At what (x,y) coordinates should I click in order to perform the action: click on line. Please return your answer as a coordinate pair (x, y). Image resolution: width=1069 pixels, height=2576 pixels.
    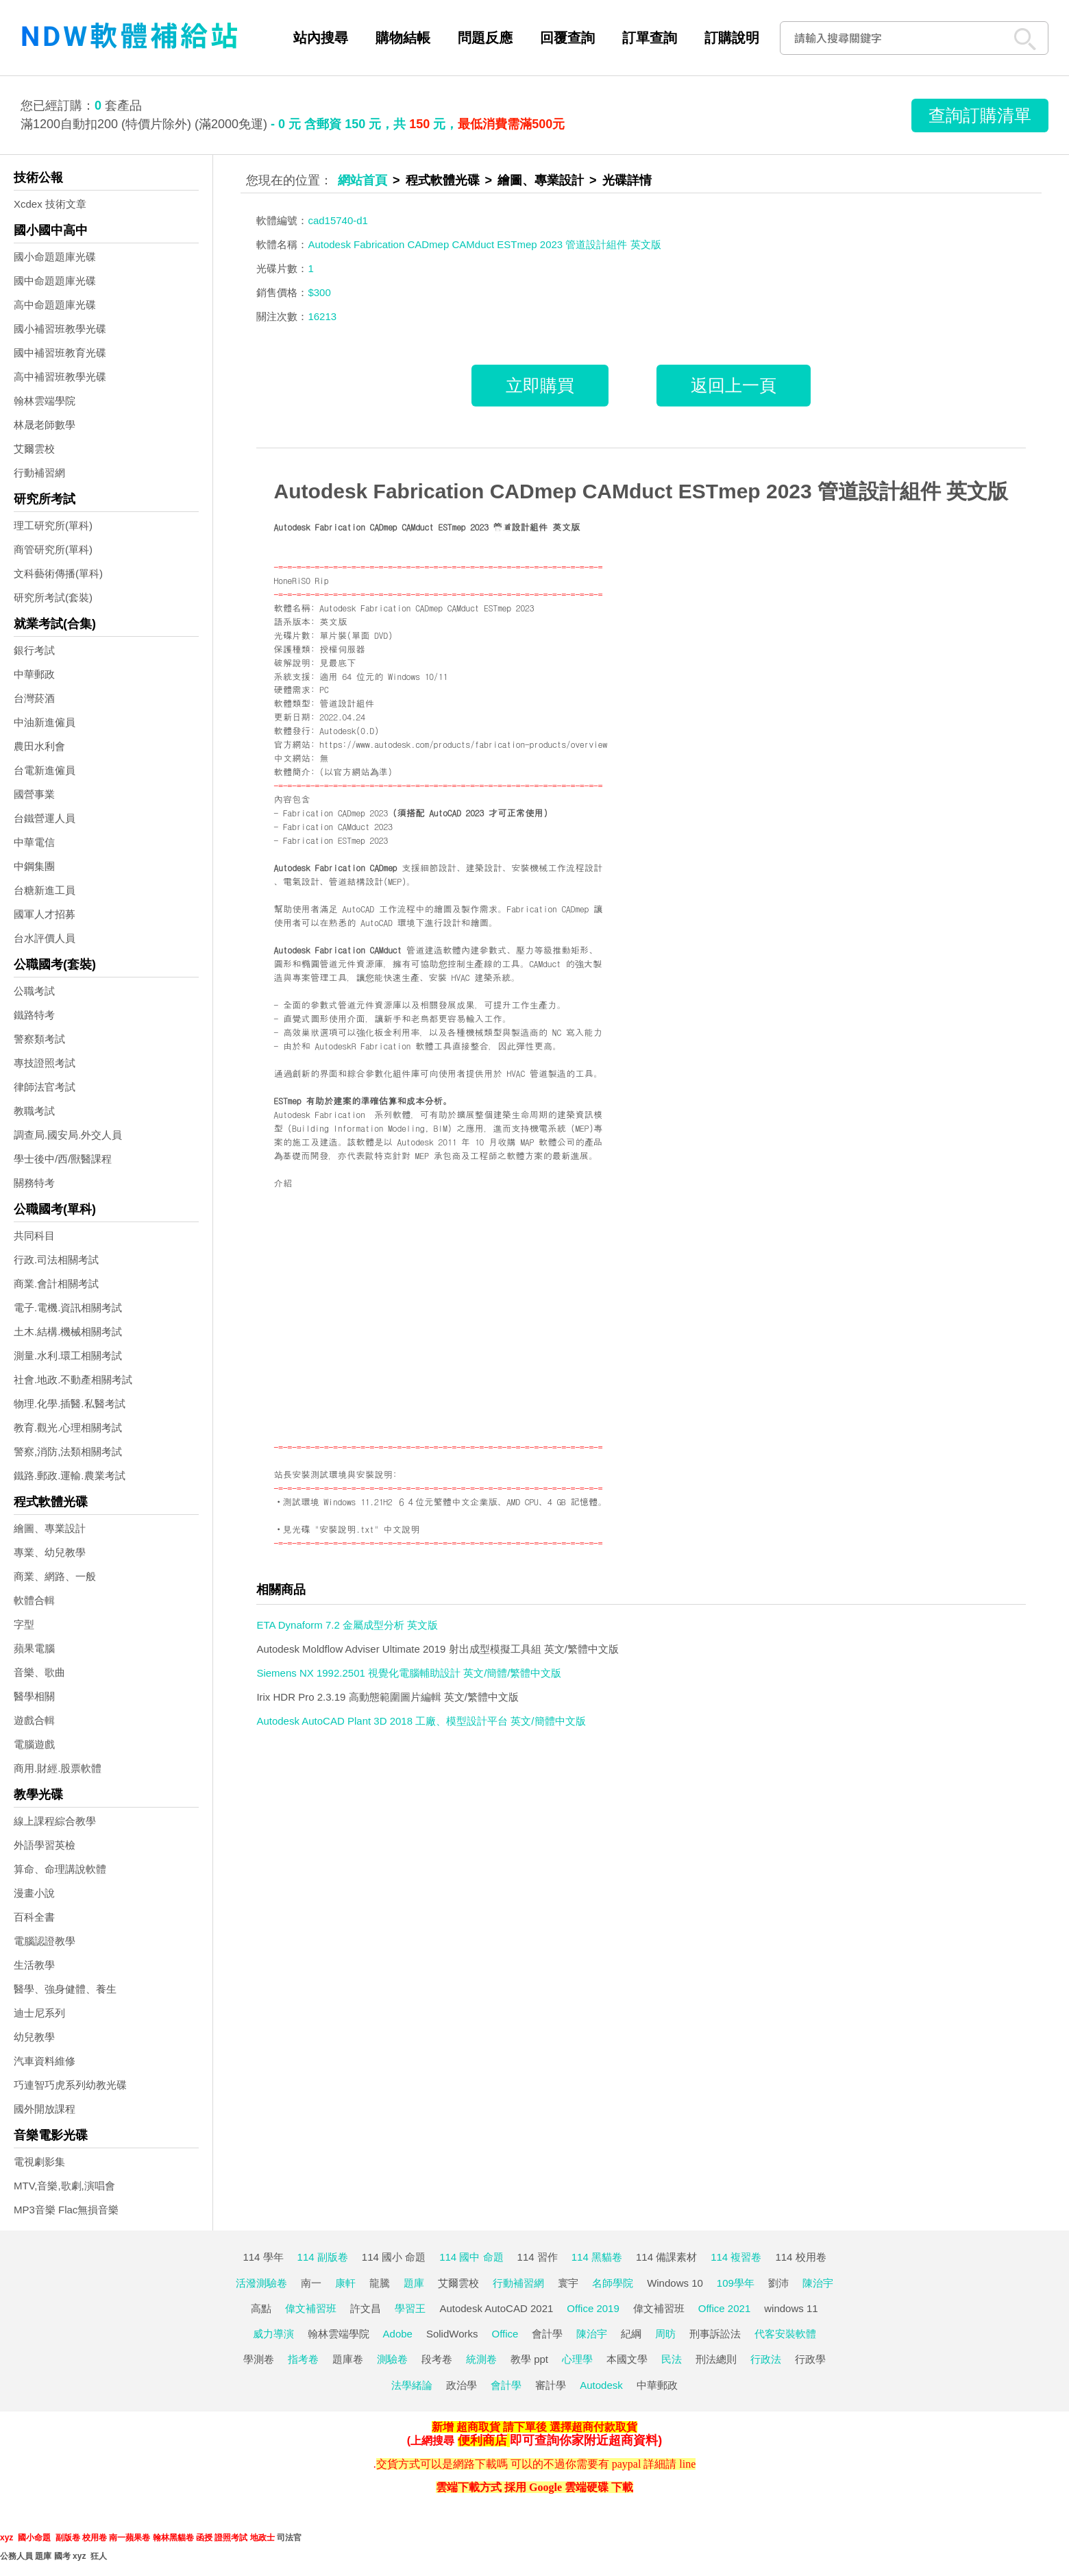
    Looking at the image, I should click on (687, 2464).